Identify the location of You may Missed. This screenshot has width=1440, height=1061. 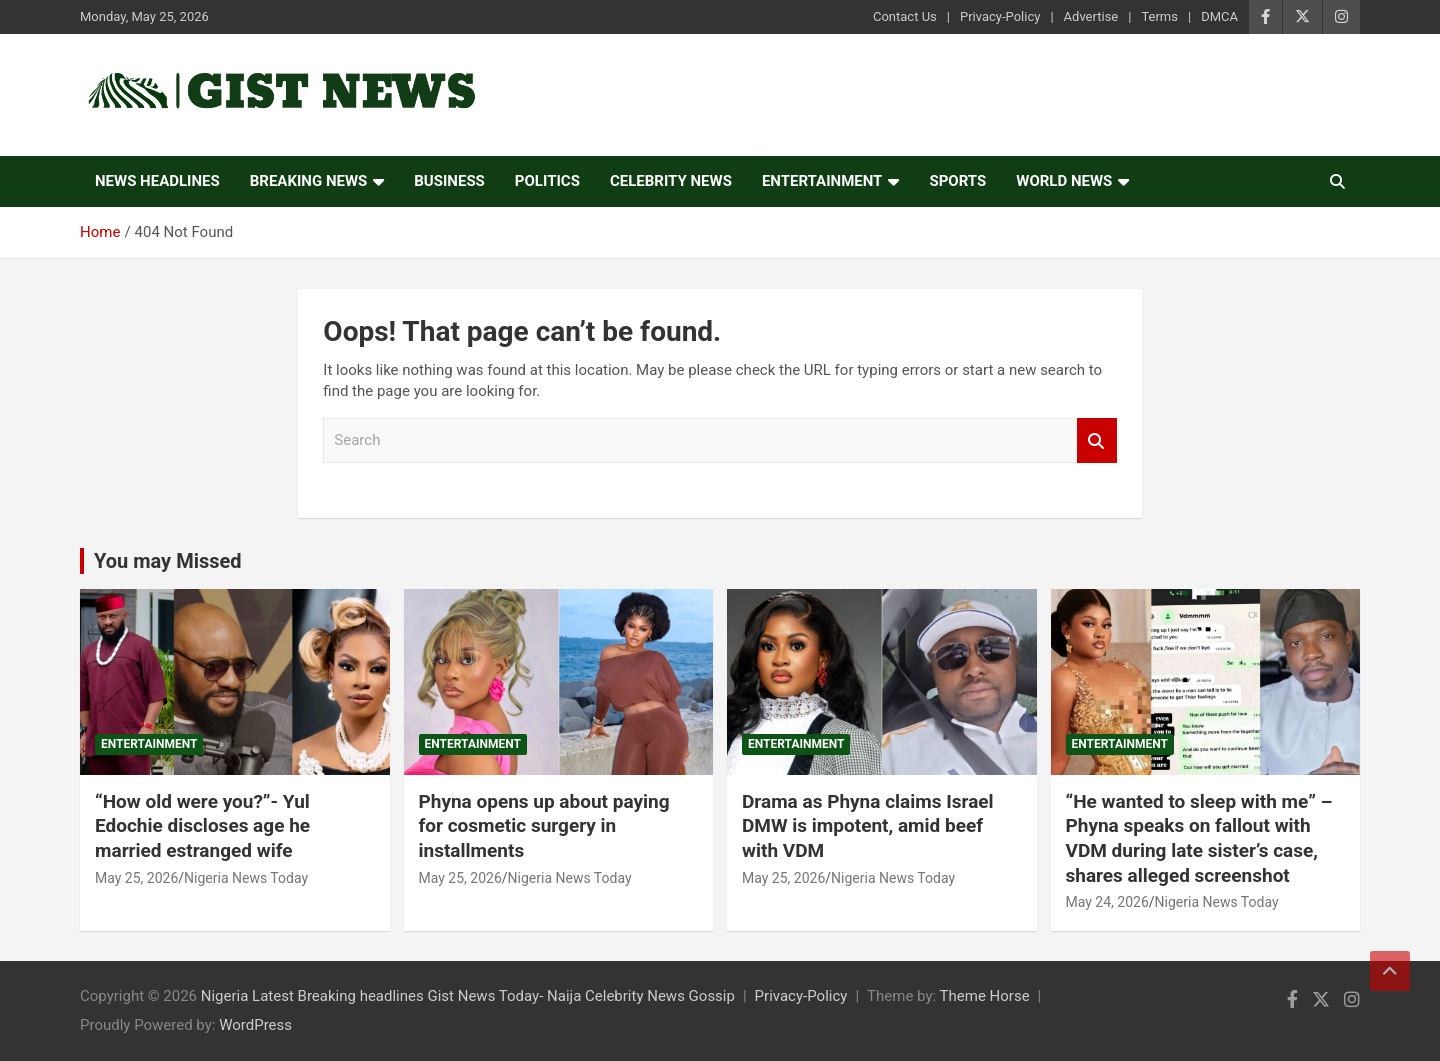
(168, 561).